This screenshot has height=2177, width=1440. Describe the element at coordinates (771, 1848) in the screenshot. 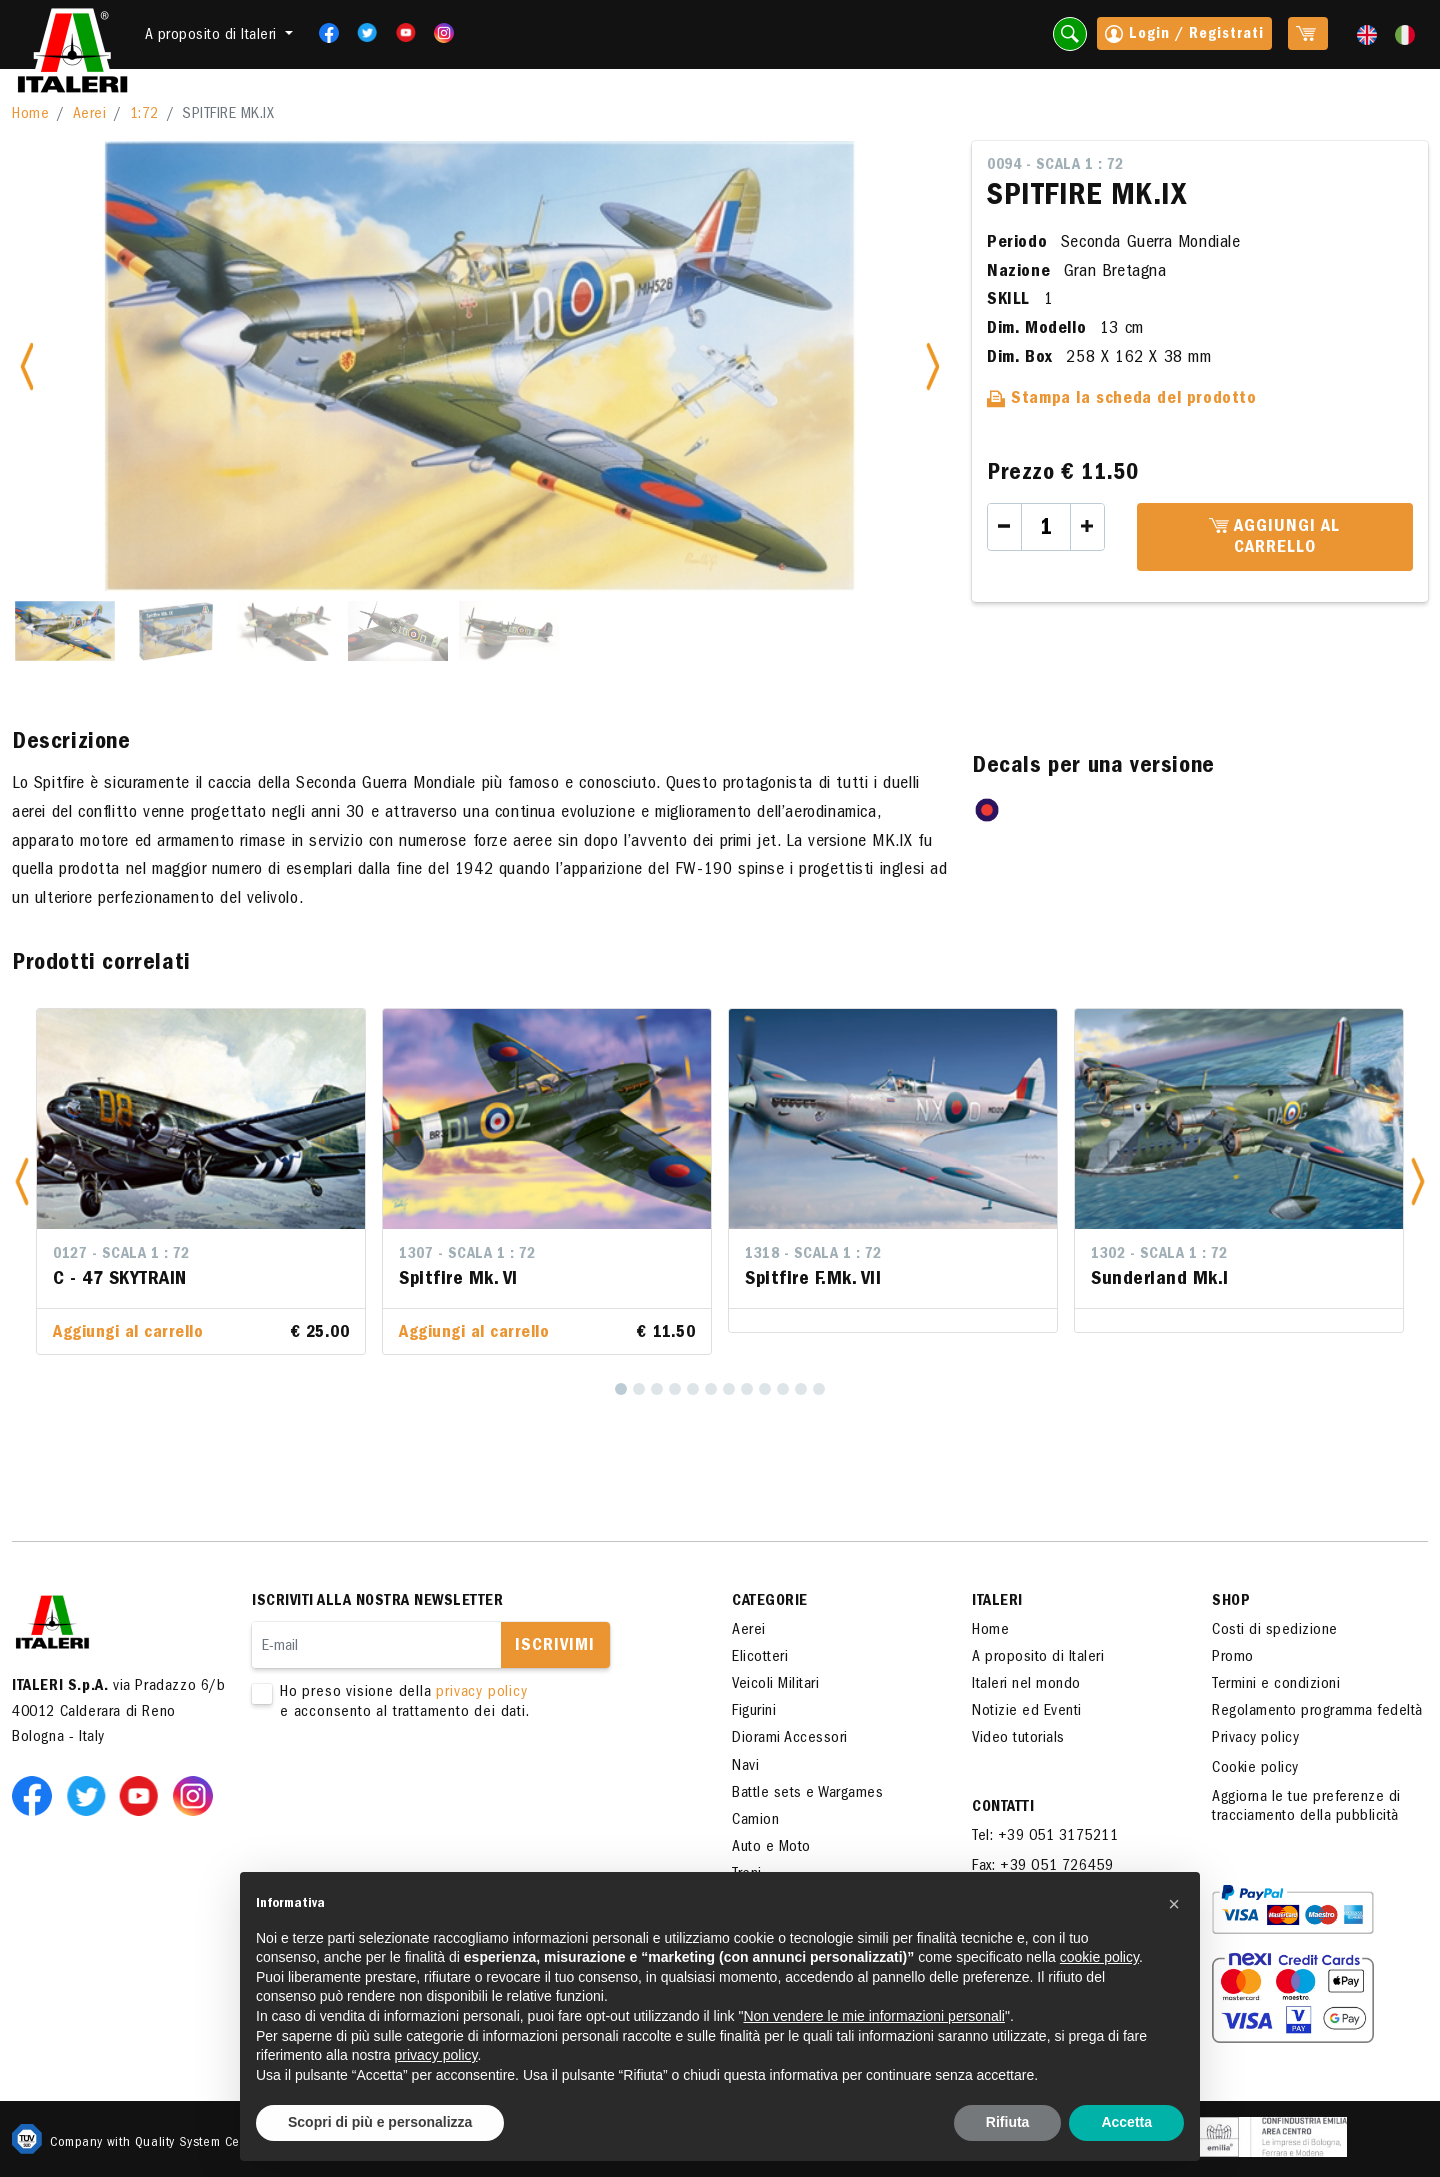

I see `Auto e Moto` at that location.